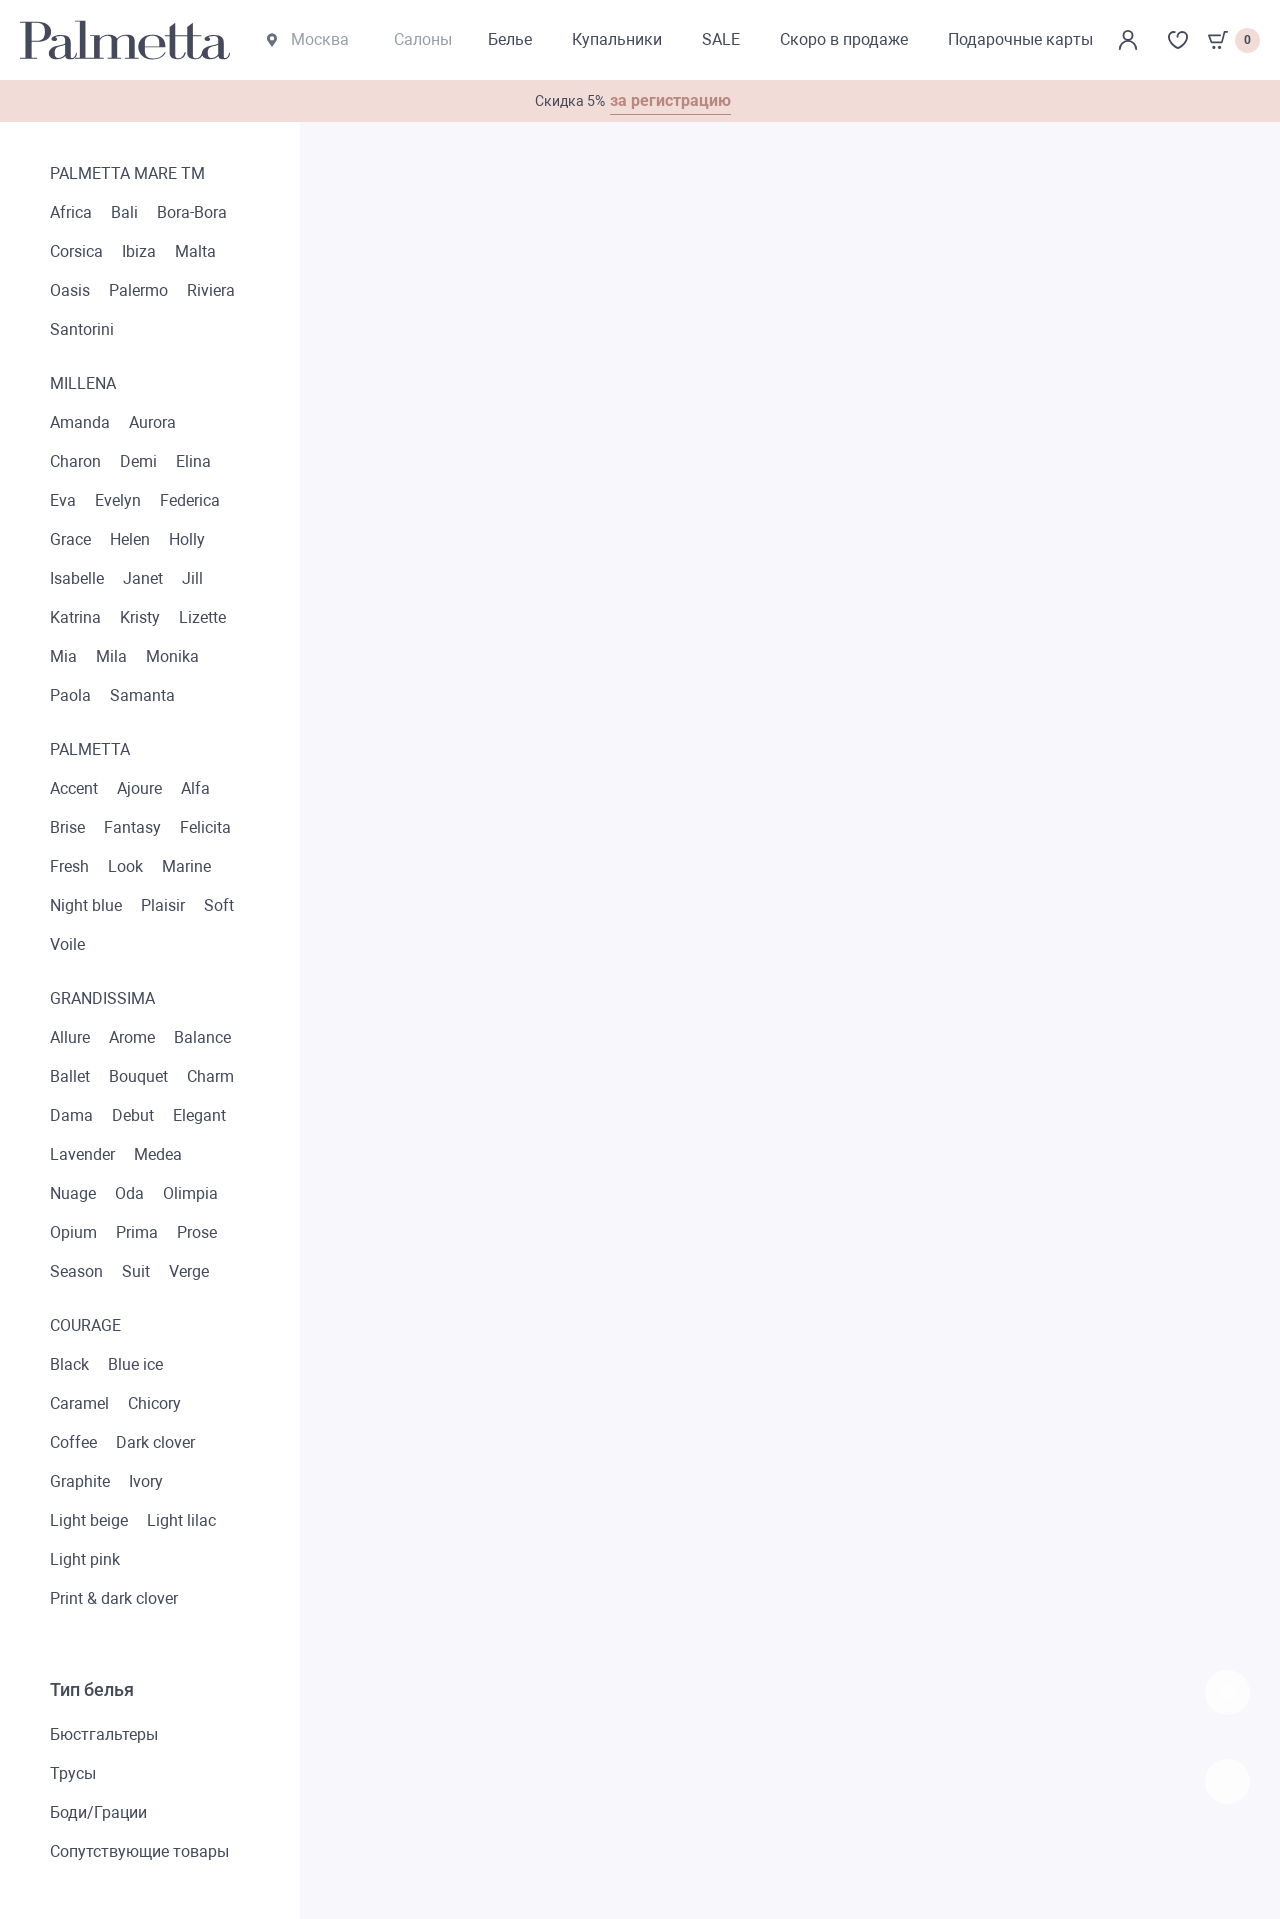 The image size is (1280, 1919). Describe the element at coordinates (137, 1232) in the screenshot. I see `Prima` at that location.